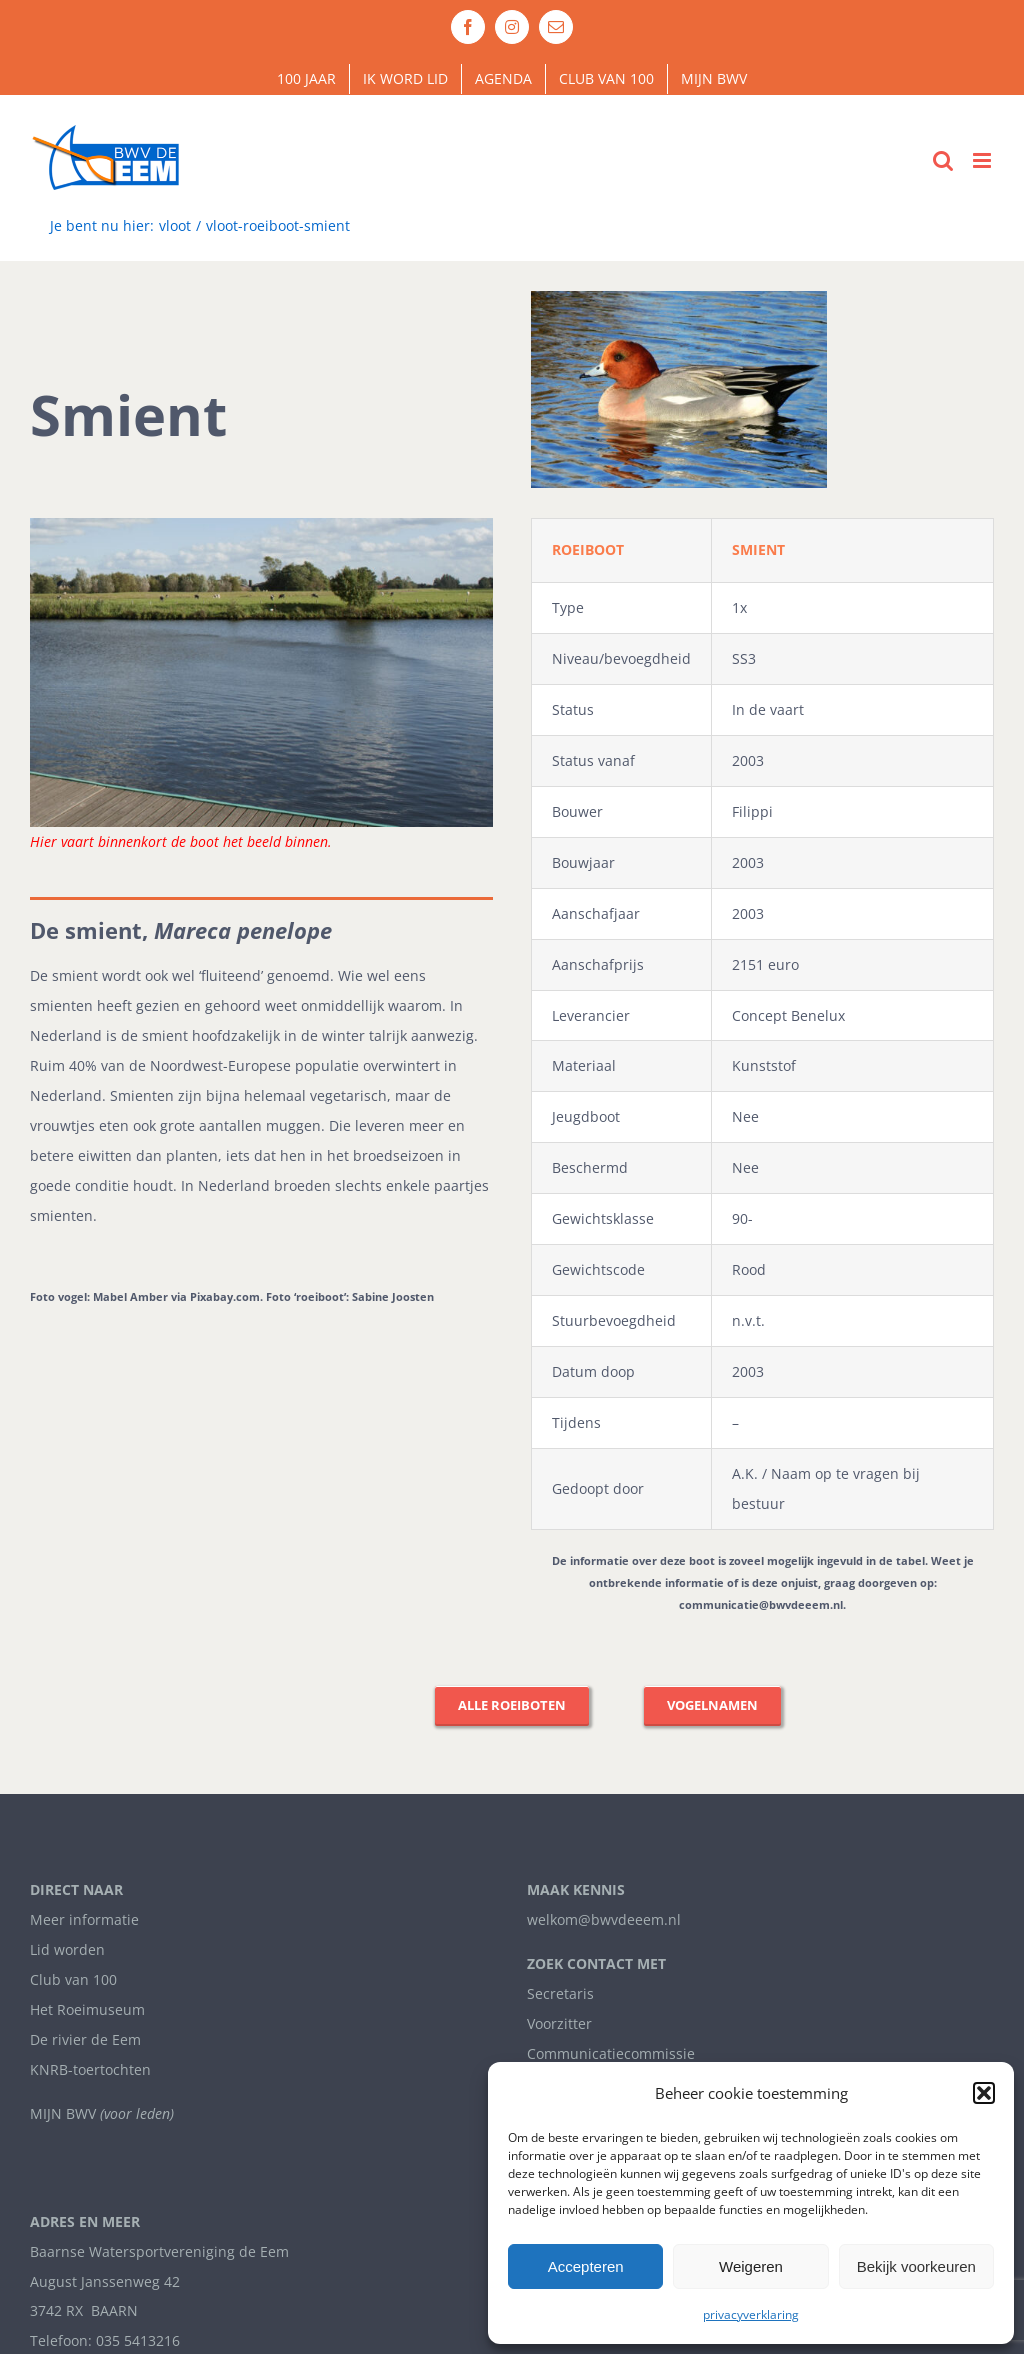  Describe the element at coordinates (761, 1604) in the screenshot. I see `communicatie@bwvdeeem.nl` at that location.